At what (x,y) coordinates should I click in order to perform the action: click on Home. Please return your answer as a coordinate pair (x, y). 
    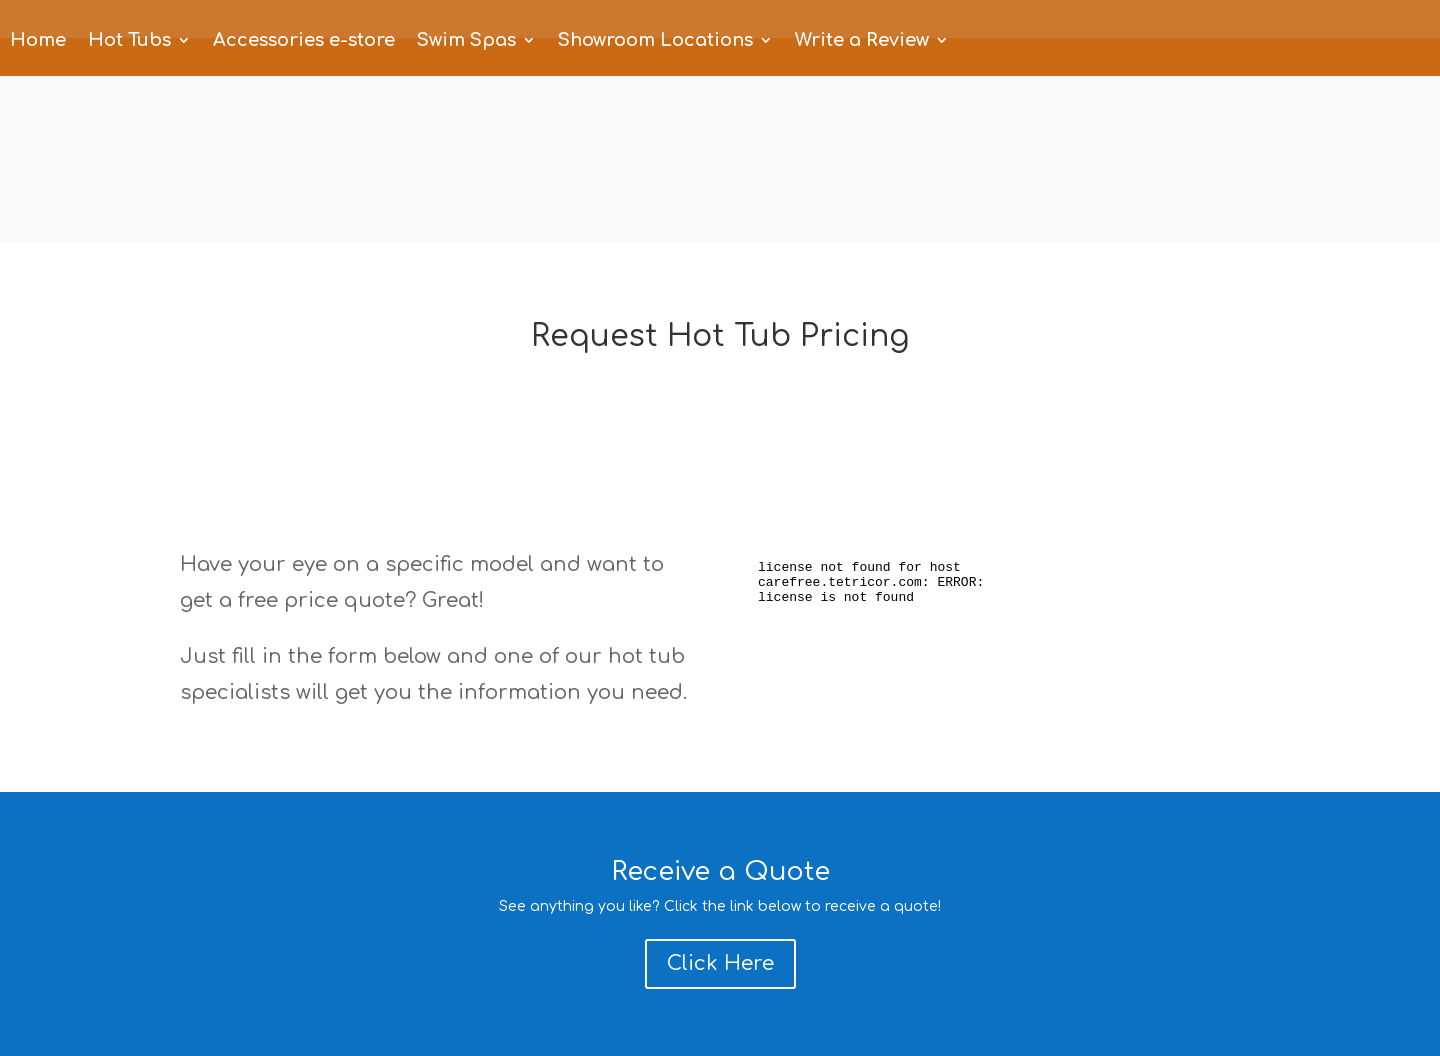
    Looking at the image, I should click on (38, 41).